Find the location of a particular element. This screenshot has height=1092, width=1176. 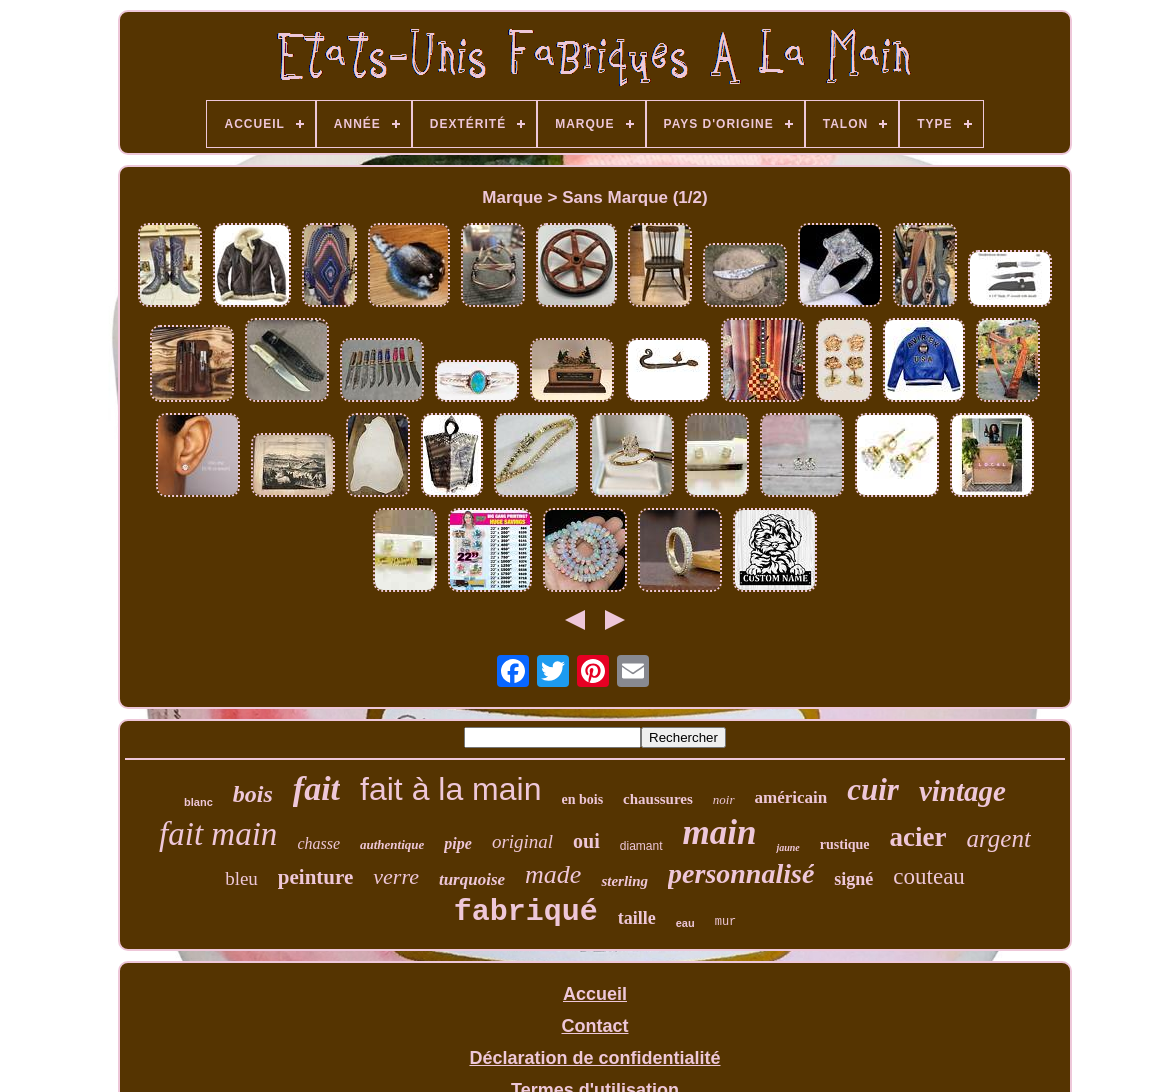

jaune is located at coordinates (787, 847).